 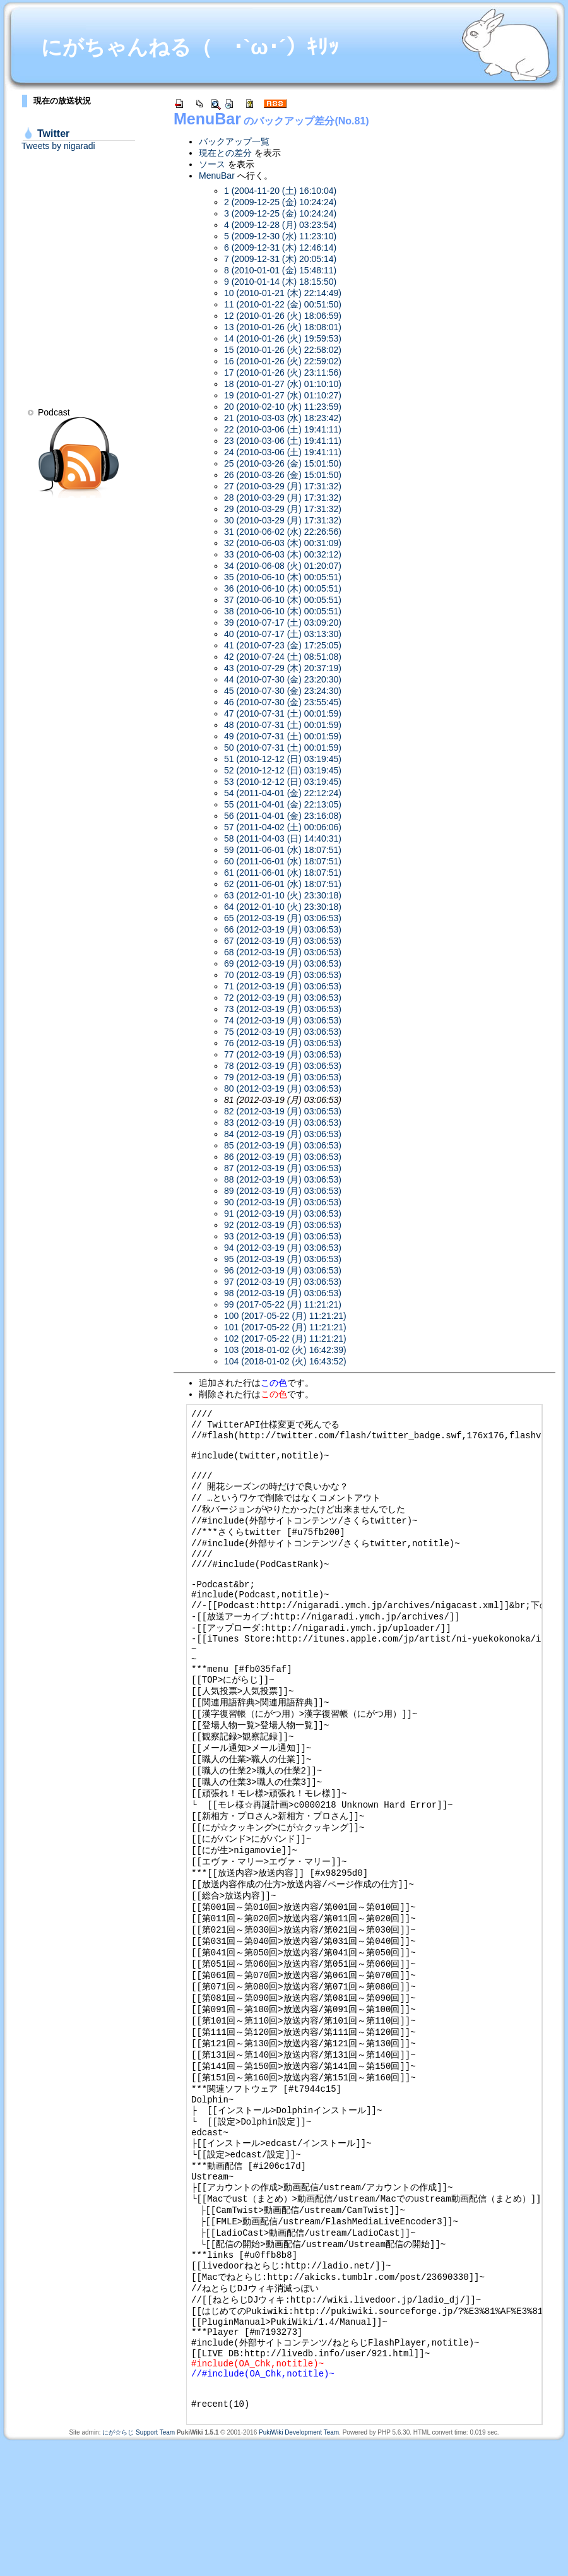 I want to click on 26 (2010-03-26 (金) 15:01:50), so click(x=282, y=475).